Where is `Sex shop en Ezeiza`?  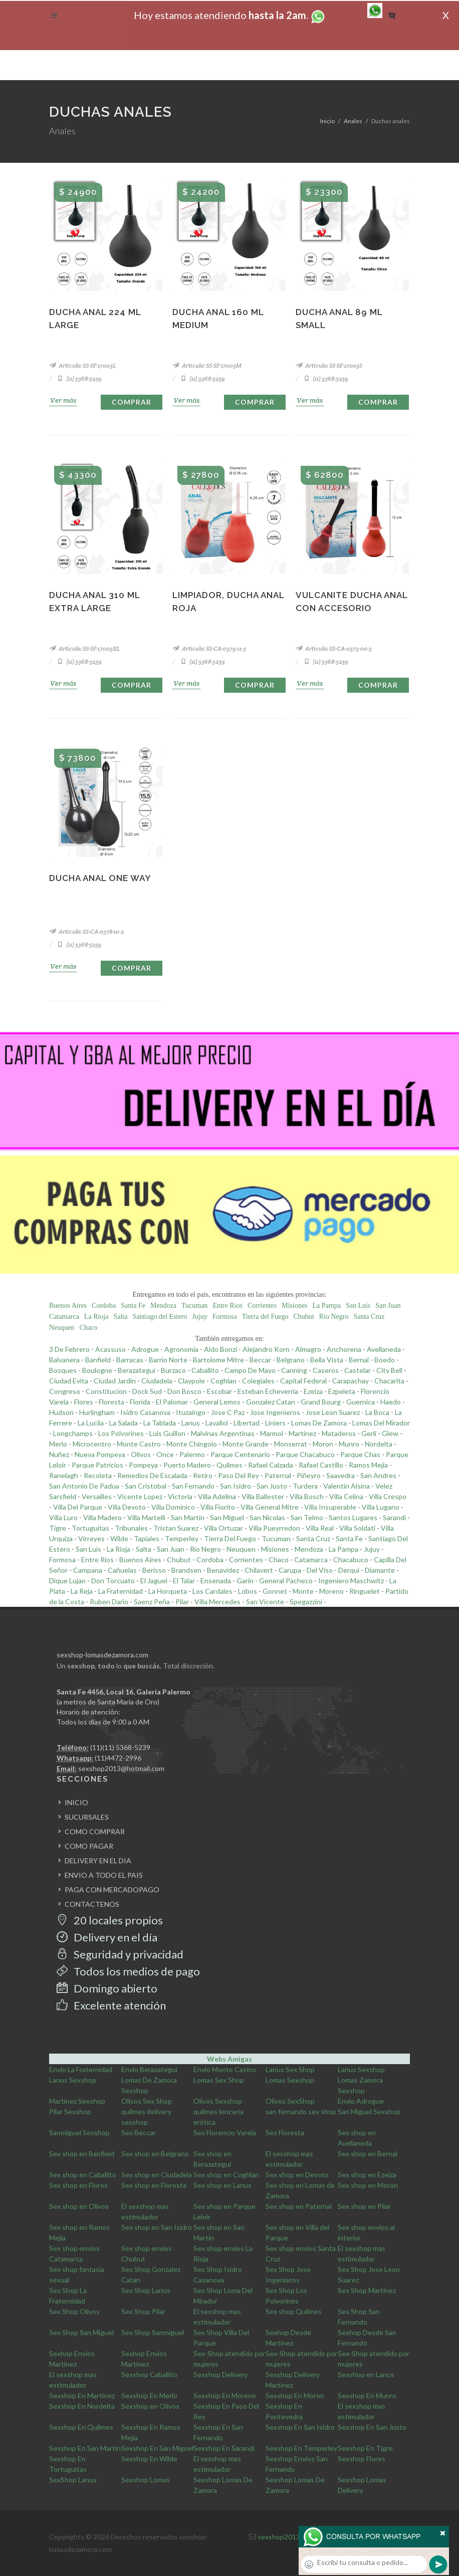 Sex shop en Ezeiza is located at coordinates (367, 2174).